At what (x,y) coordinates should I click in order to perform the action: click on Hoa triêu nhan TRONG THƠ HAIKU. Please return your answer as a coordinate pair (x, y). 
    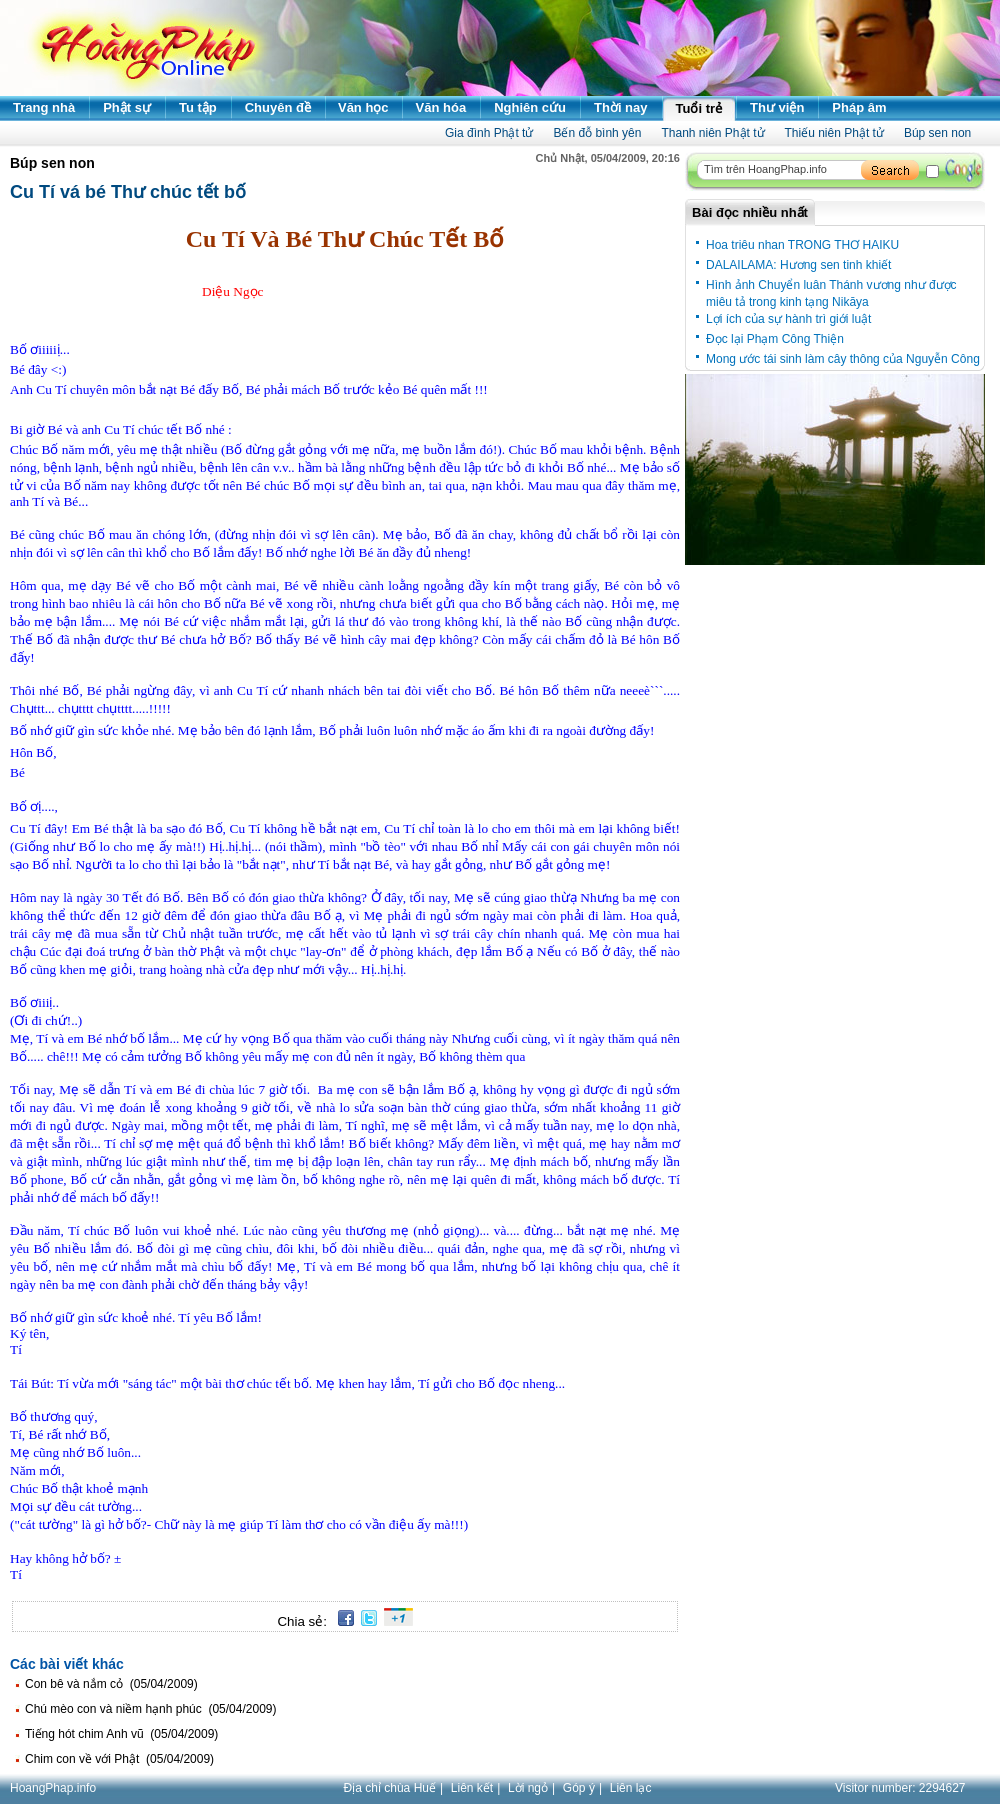
    Looking at the image, I should click on (802, 245).